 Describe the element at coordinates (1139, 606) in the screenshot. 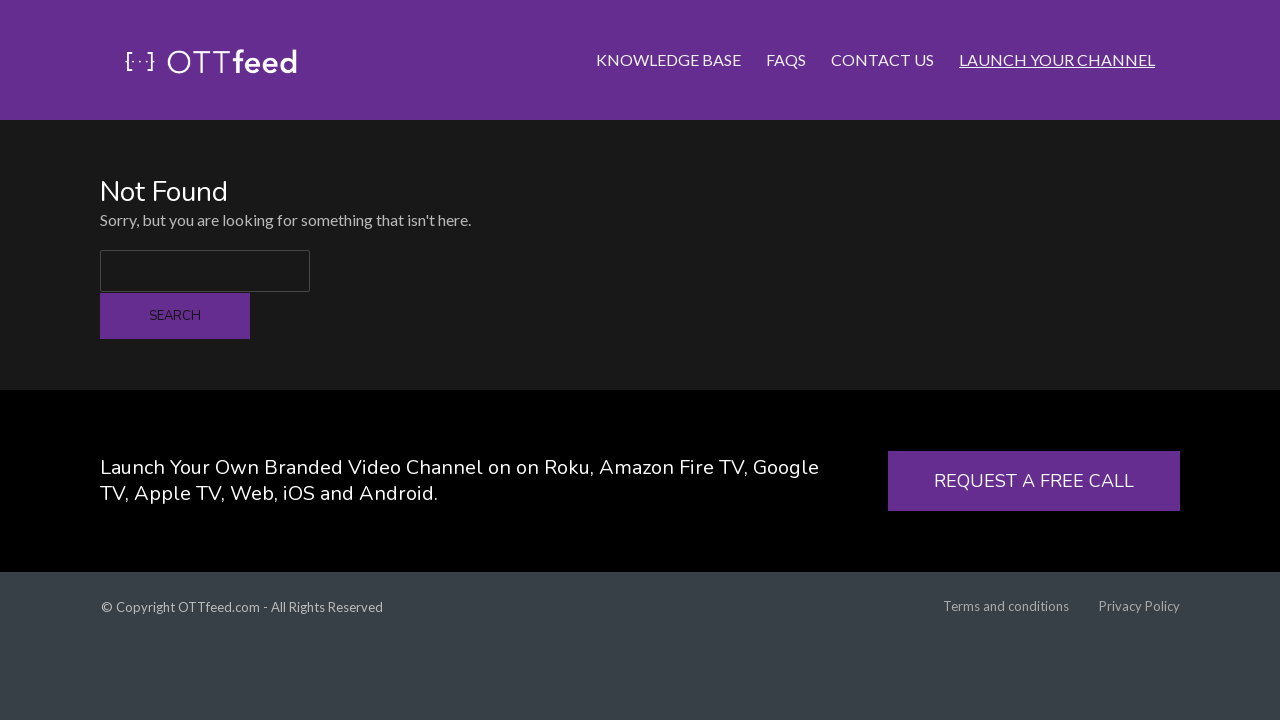

I see `Privacy Policy` at that location.